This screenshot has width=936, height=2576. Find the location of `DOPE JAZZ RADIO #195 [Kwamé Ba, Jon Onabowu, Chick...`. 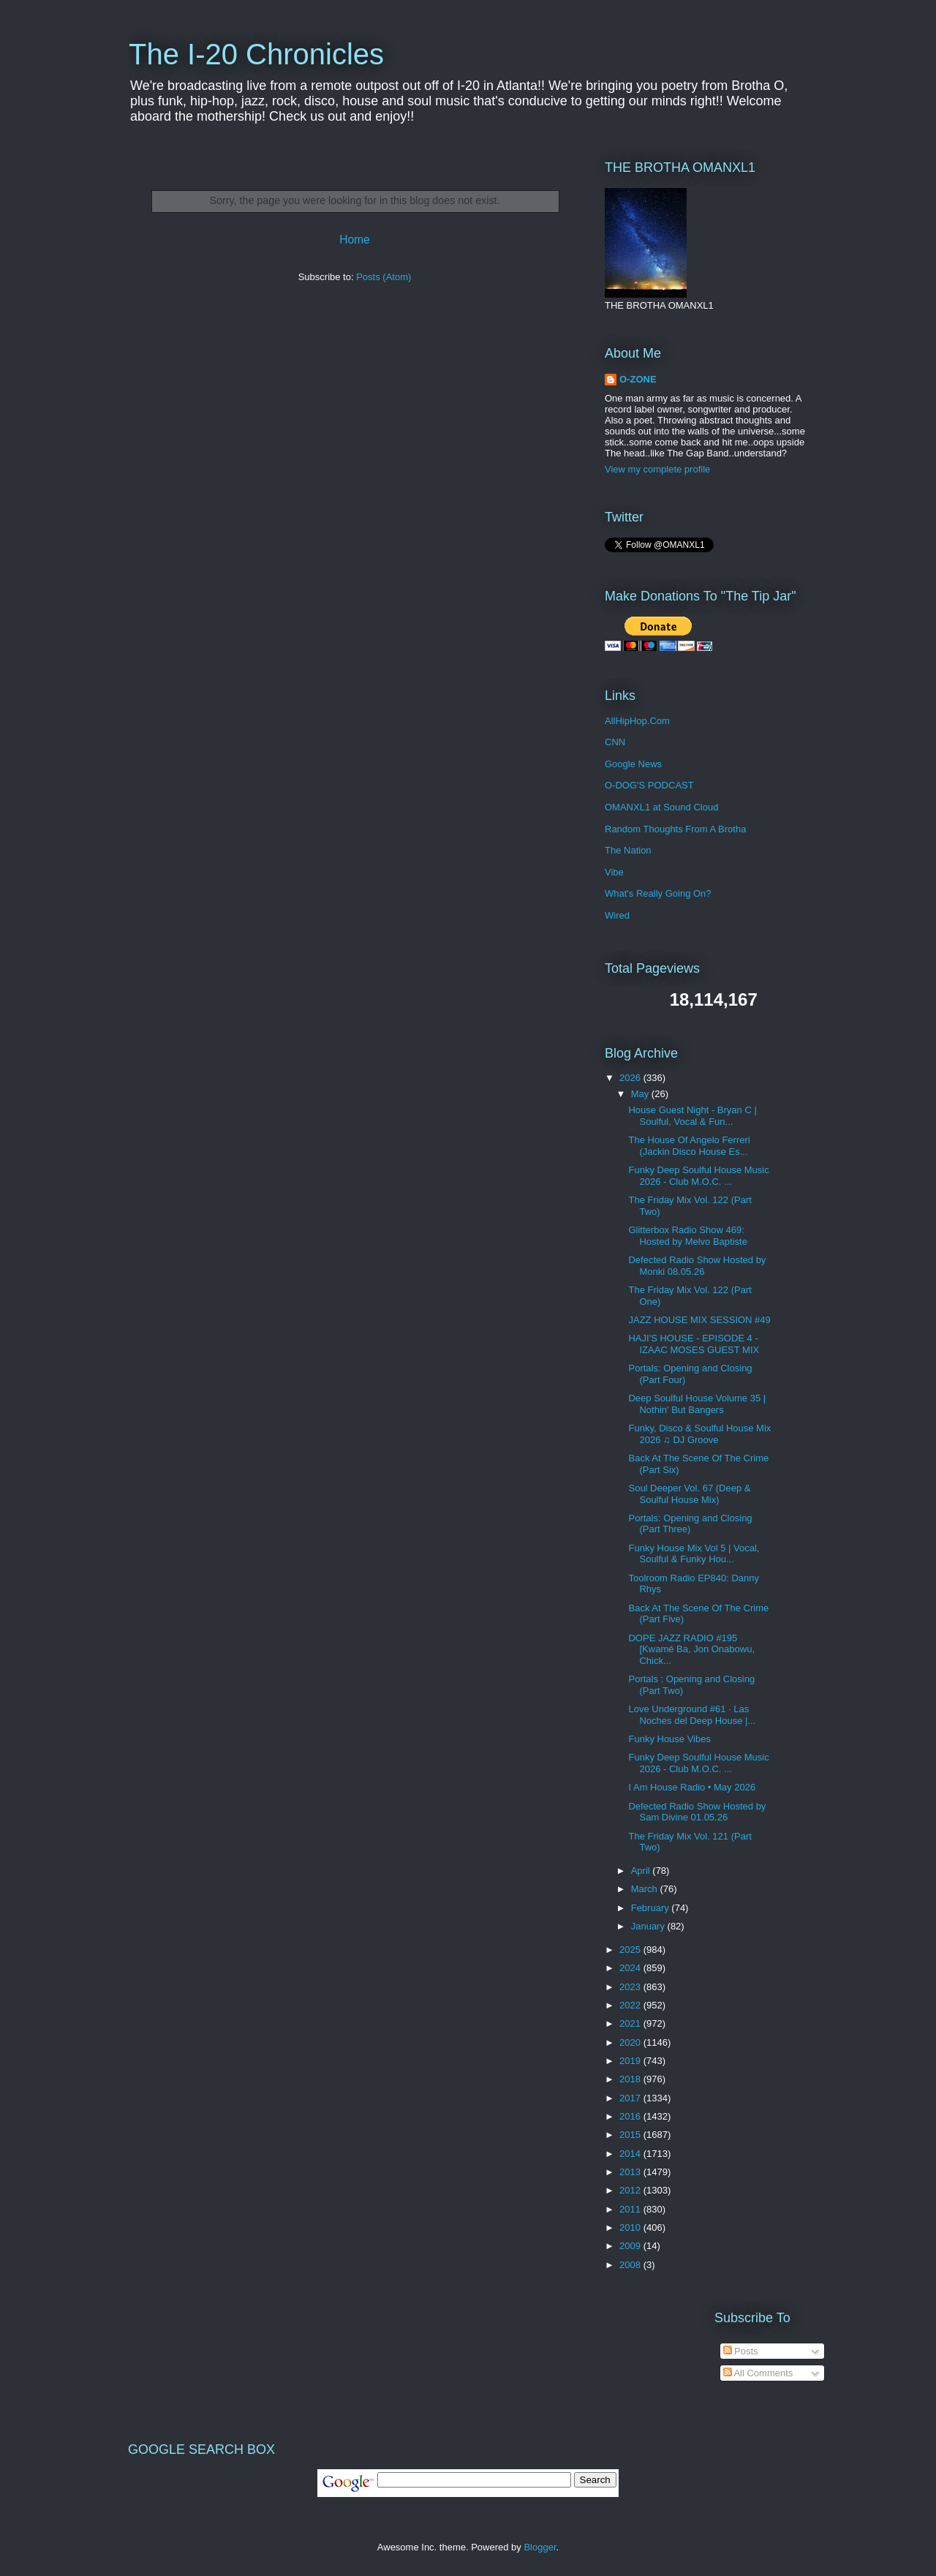

DOPE JAZZ RADIO #195 [Kwamé Ba, Jon Onabowu, Chick... is located at coordinates (691, 1649).